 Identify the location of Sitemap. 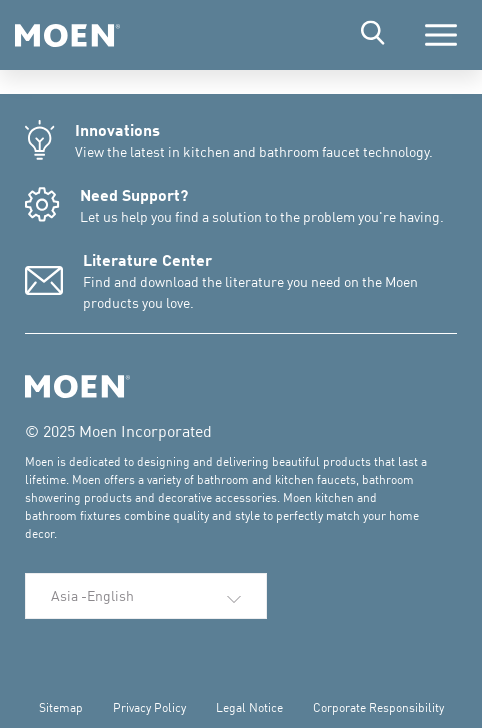
(61, 707).